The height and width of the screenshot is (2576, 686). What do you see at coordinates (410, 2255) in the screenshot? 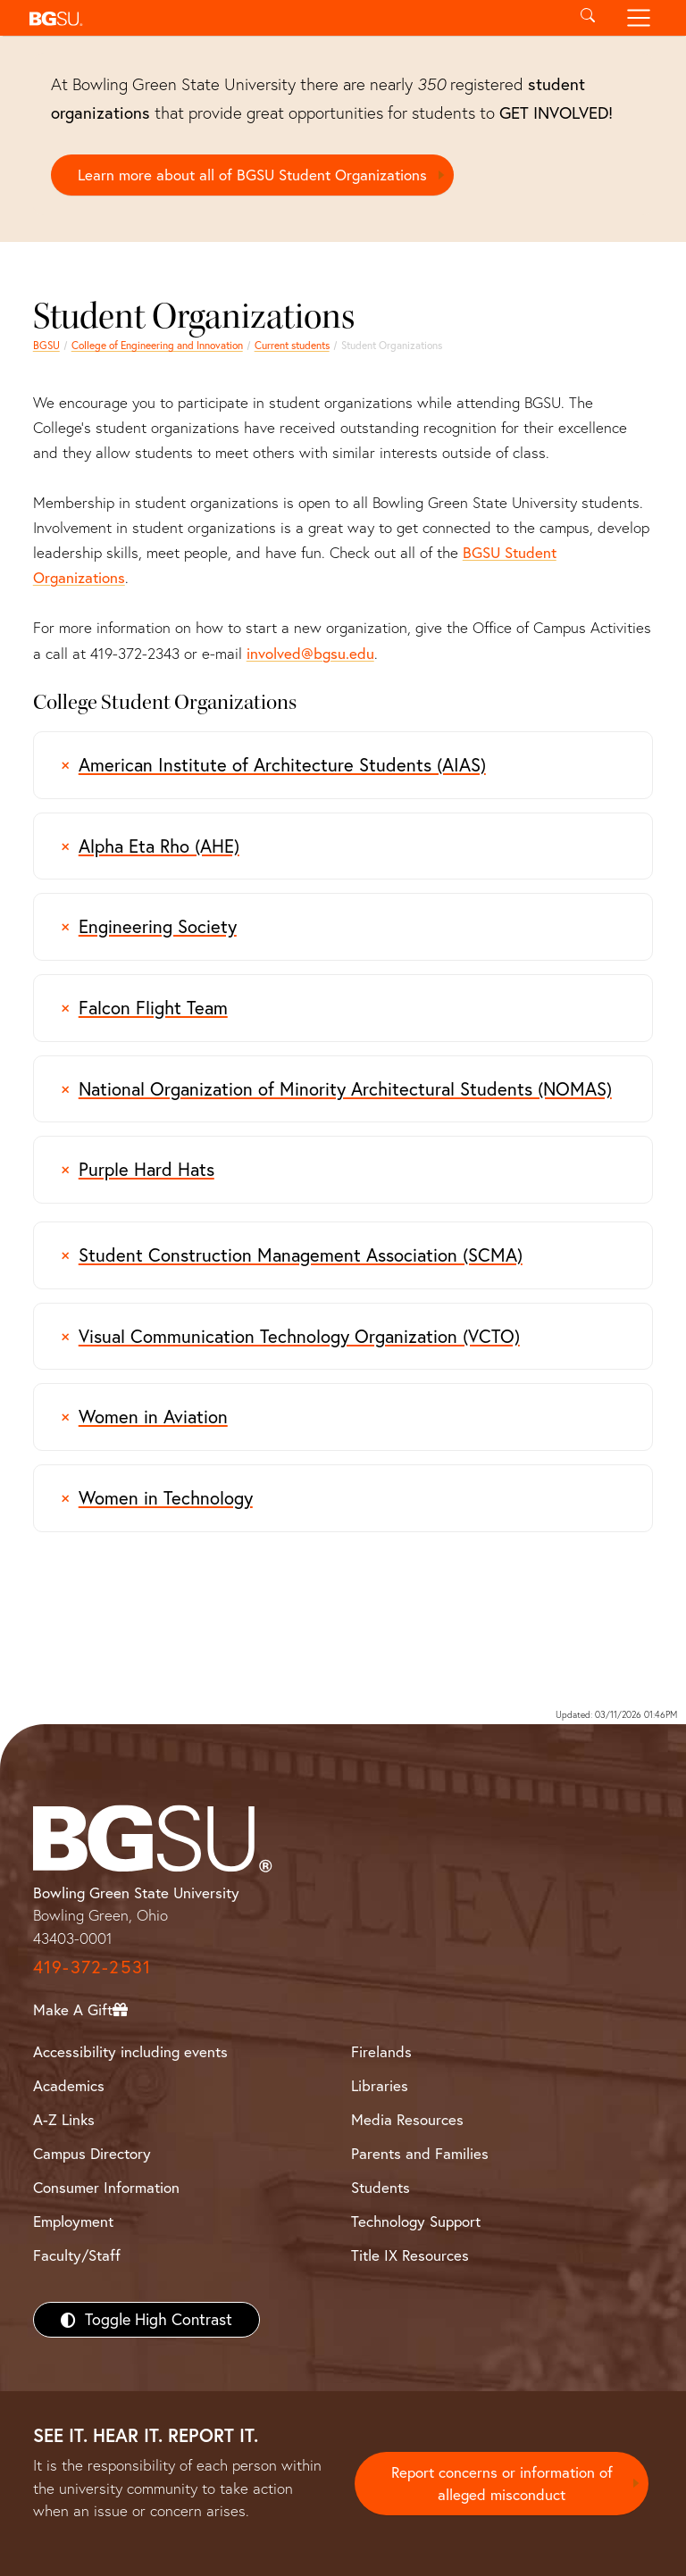
I see `Title IX Resources` at bounding box center [410, 2255].